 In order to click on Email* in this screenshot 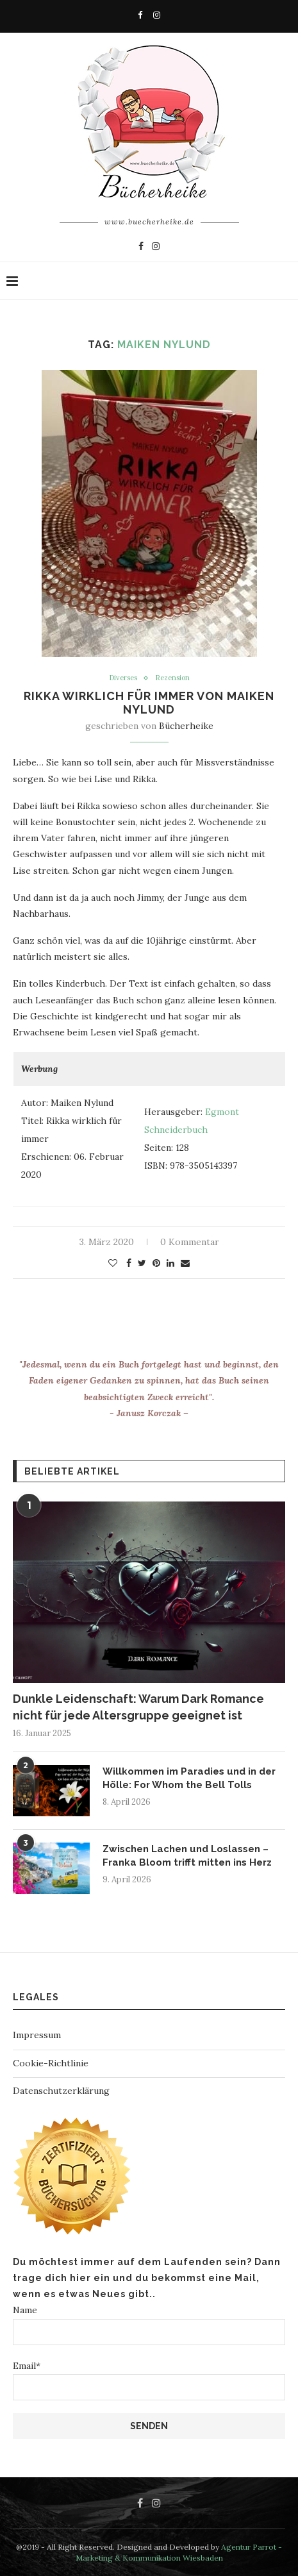, I will do `click(149, 2380)`.